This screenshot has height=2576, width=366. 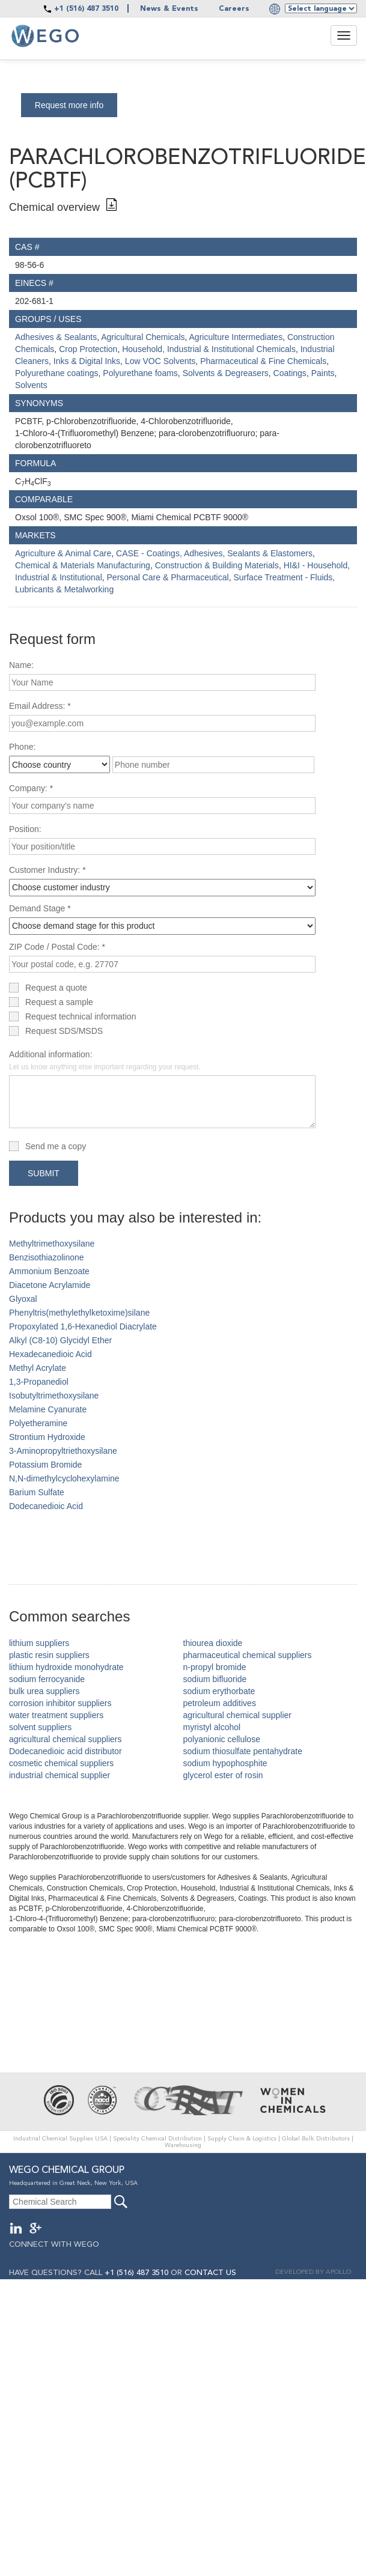 I want to click on Household, Industrial & Institutional Chemicals, so click(x=209, y=349).